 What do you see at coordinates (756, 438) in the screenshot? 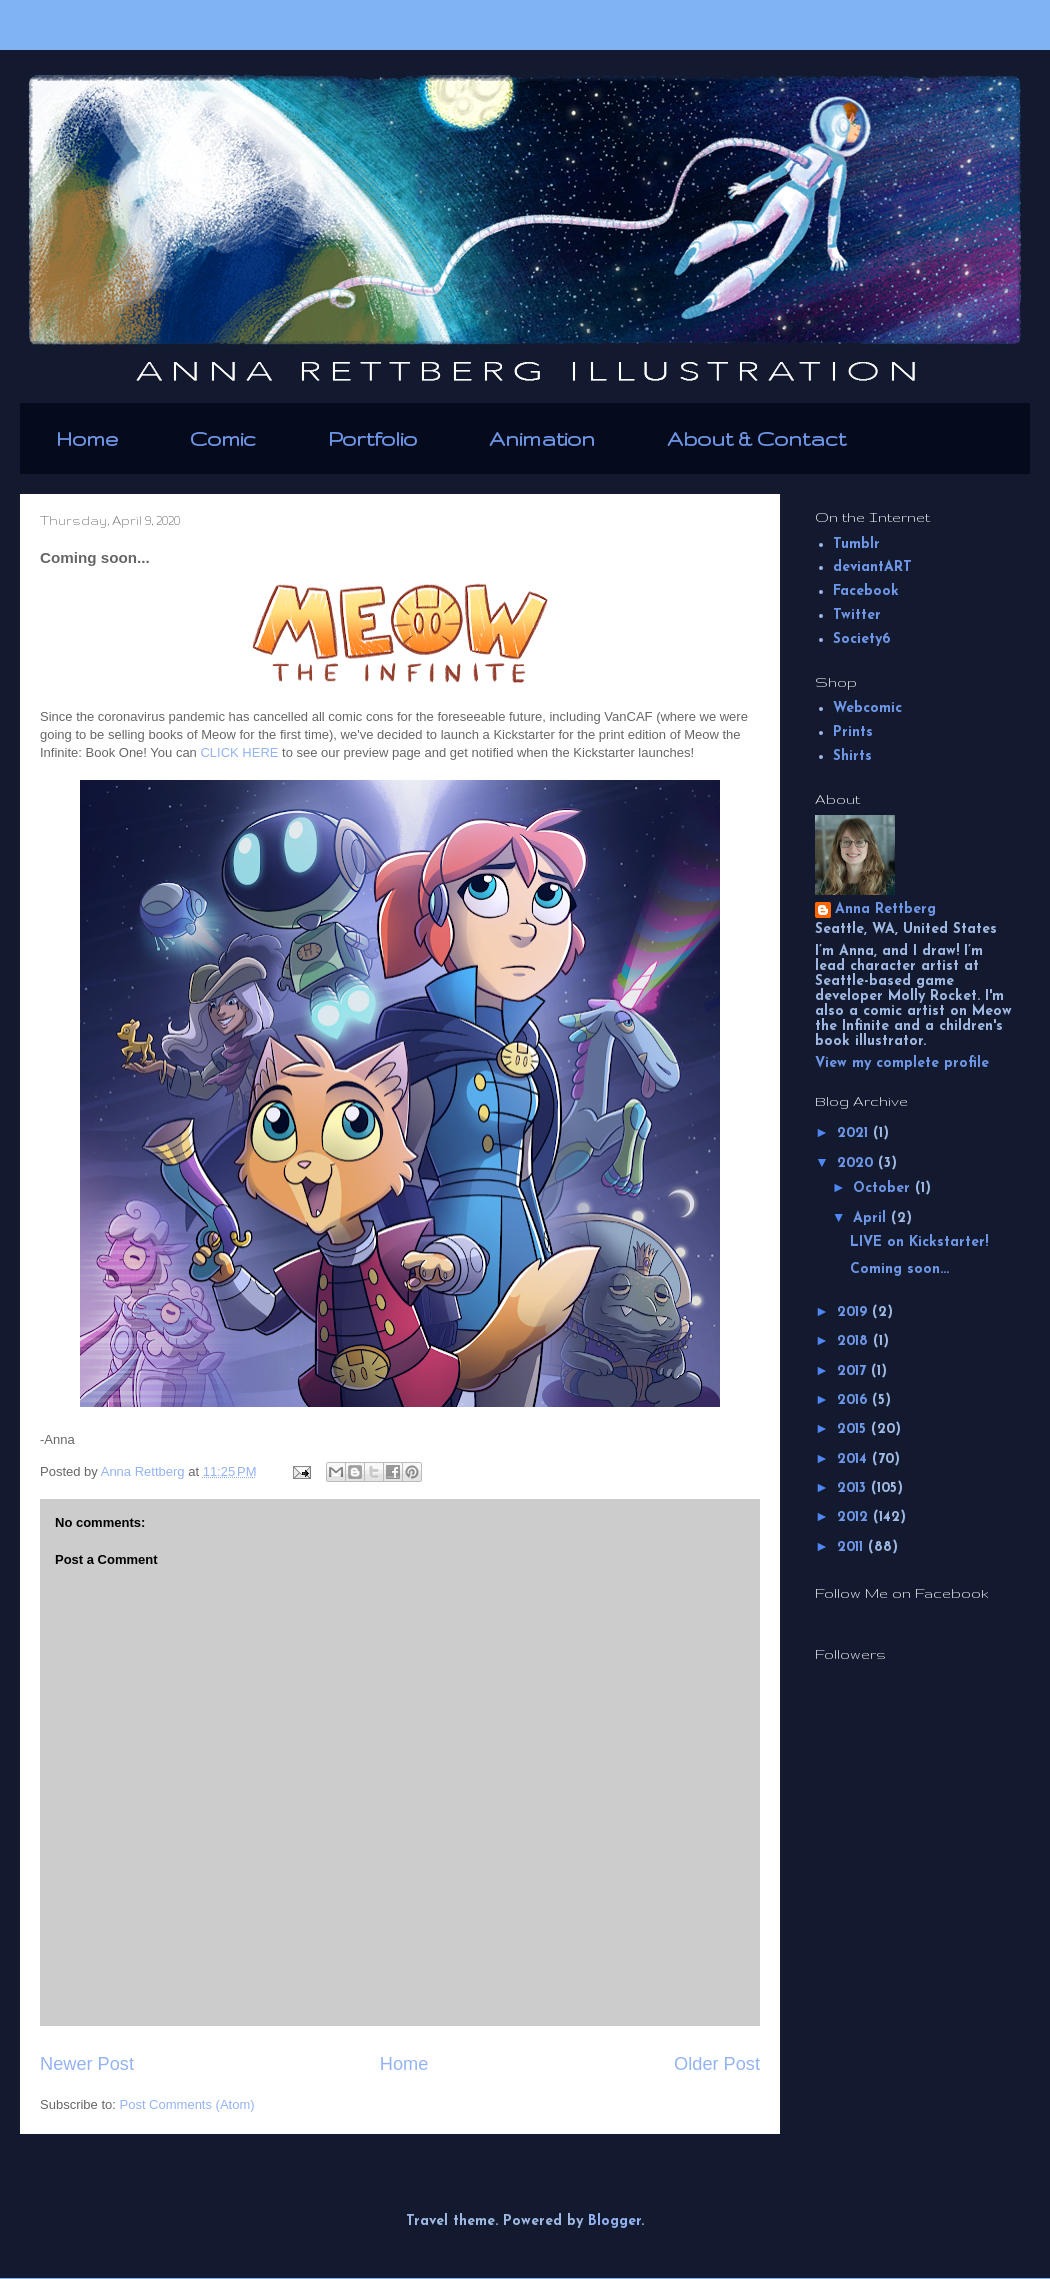
I see `About & Contact` at bounding box center [756, 438].